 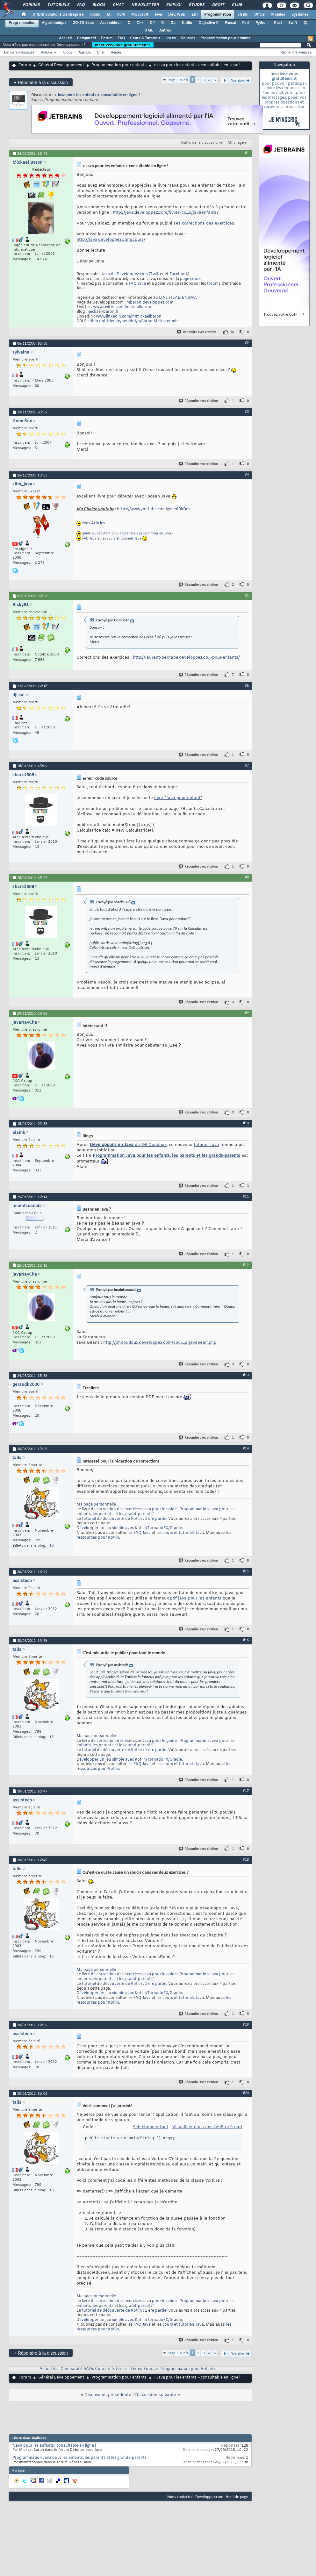 I want to click on EDI, so click(x=194, y=14).